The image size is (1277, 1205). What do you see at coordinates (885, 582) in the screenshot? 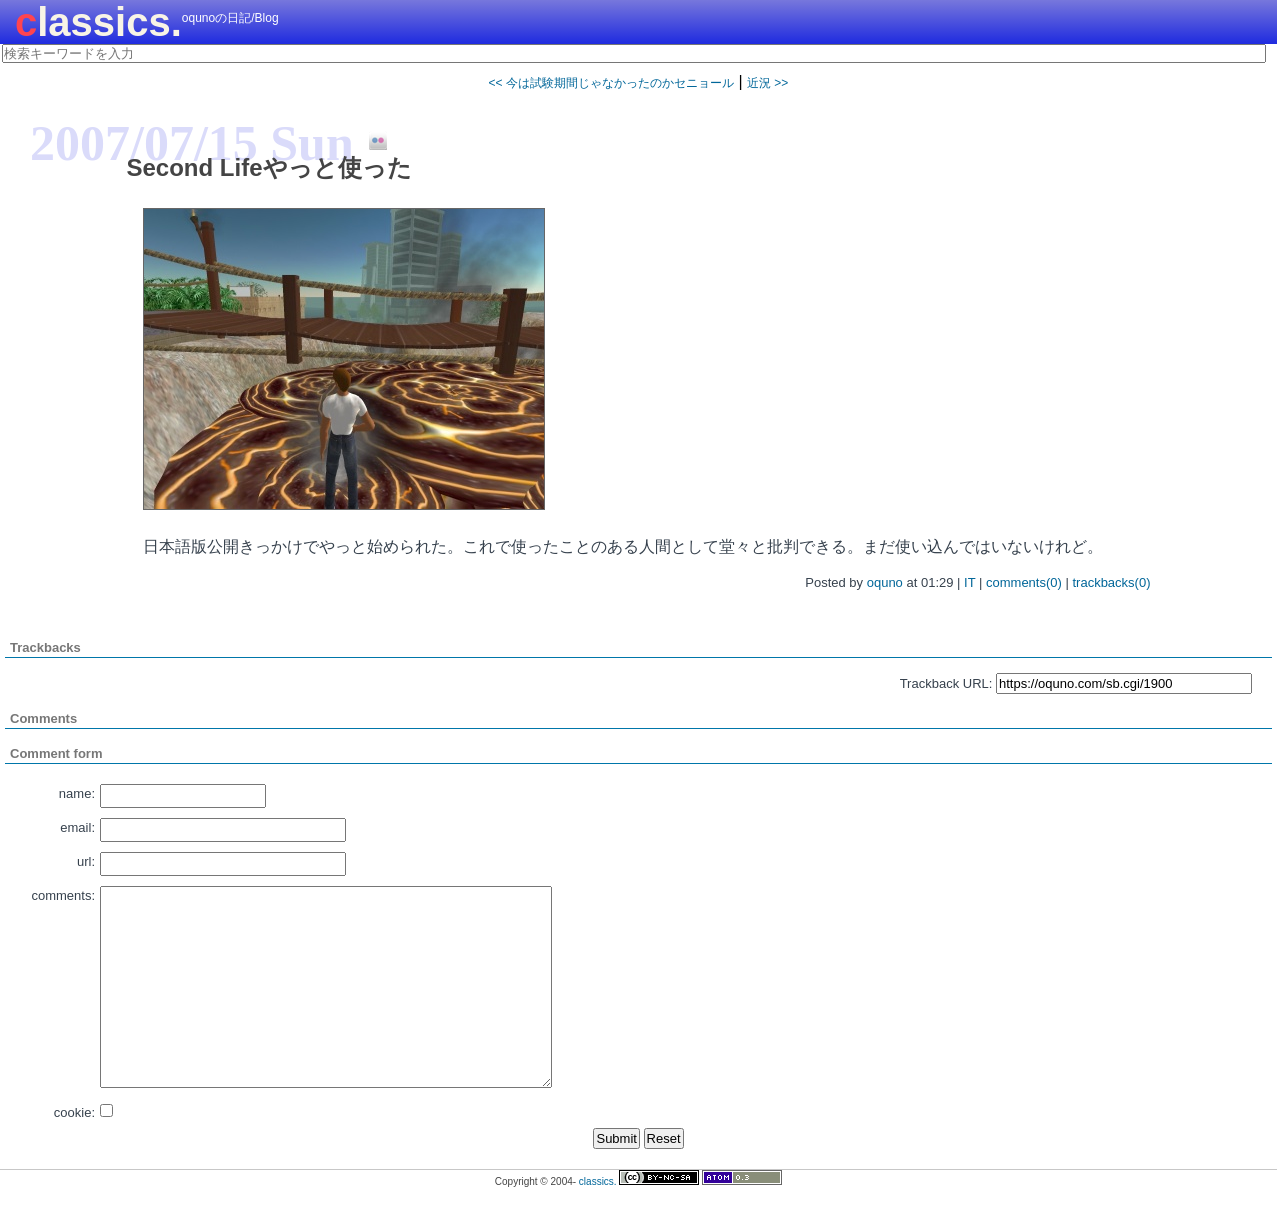
I see `oquno` at bounding box center [885, 582].